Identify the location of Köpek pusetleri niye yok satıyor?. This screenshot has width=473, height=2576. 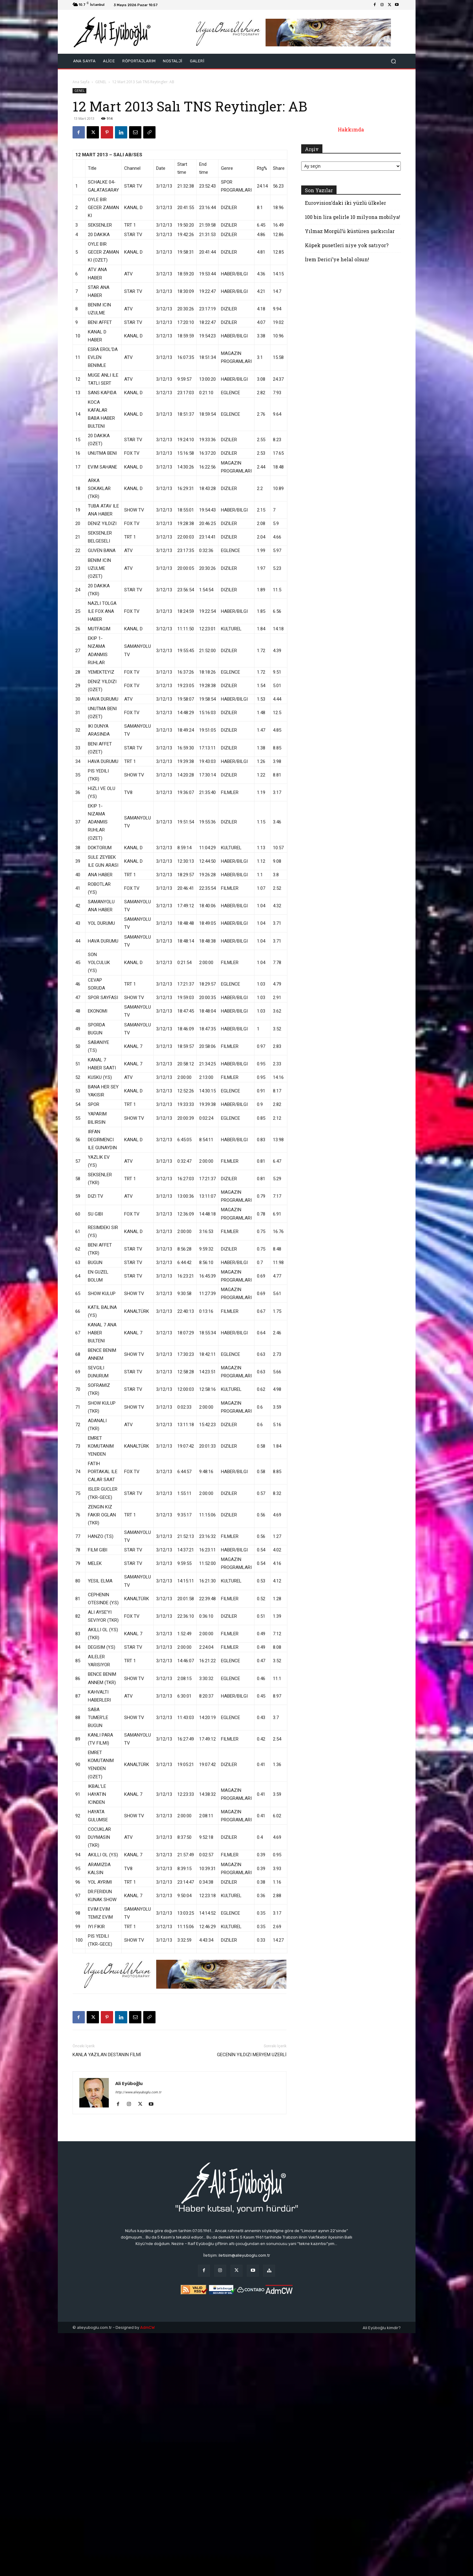
(346, 245).